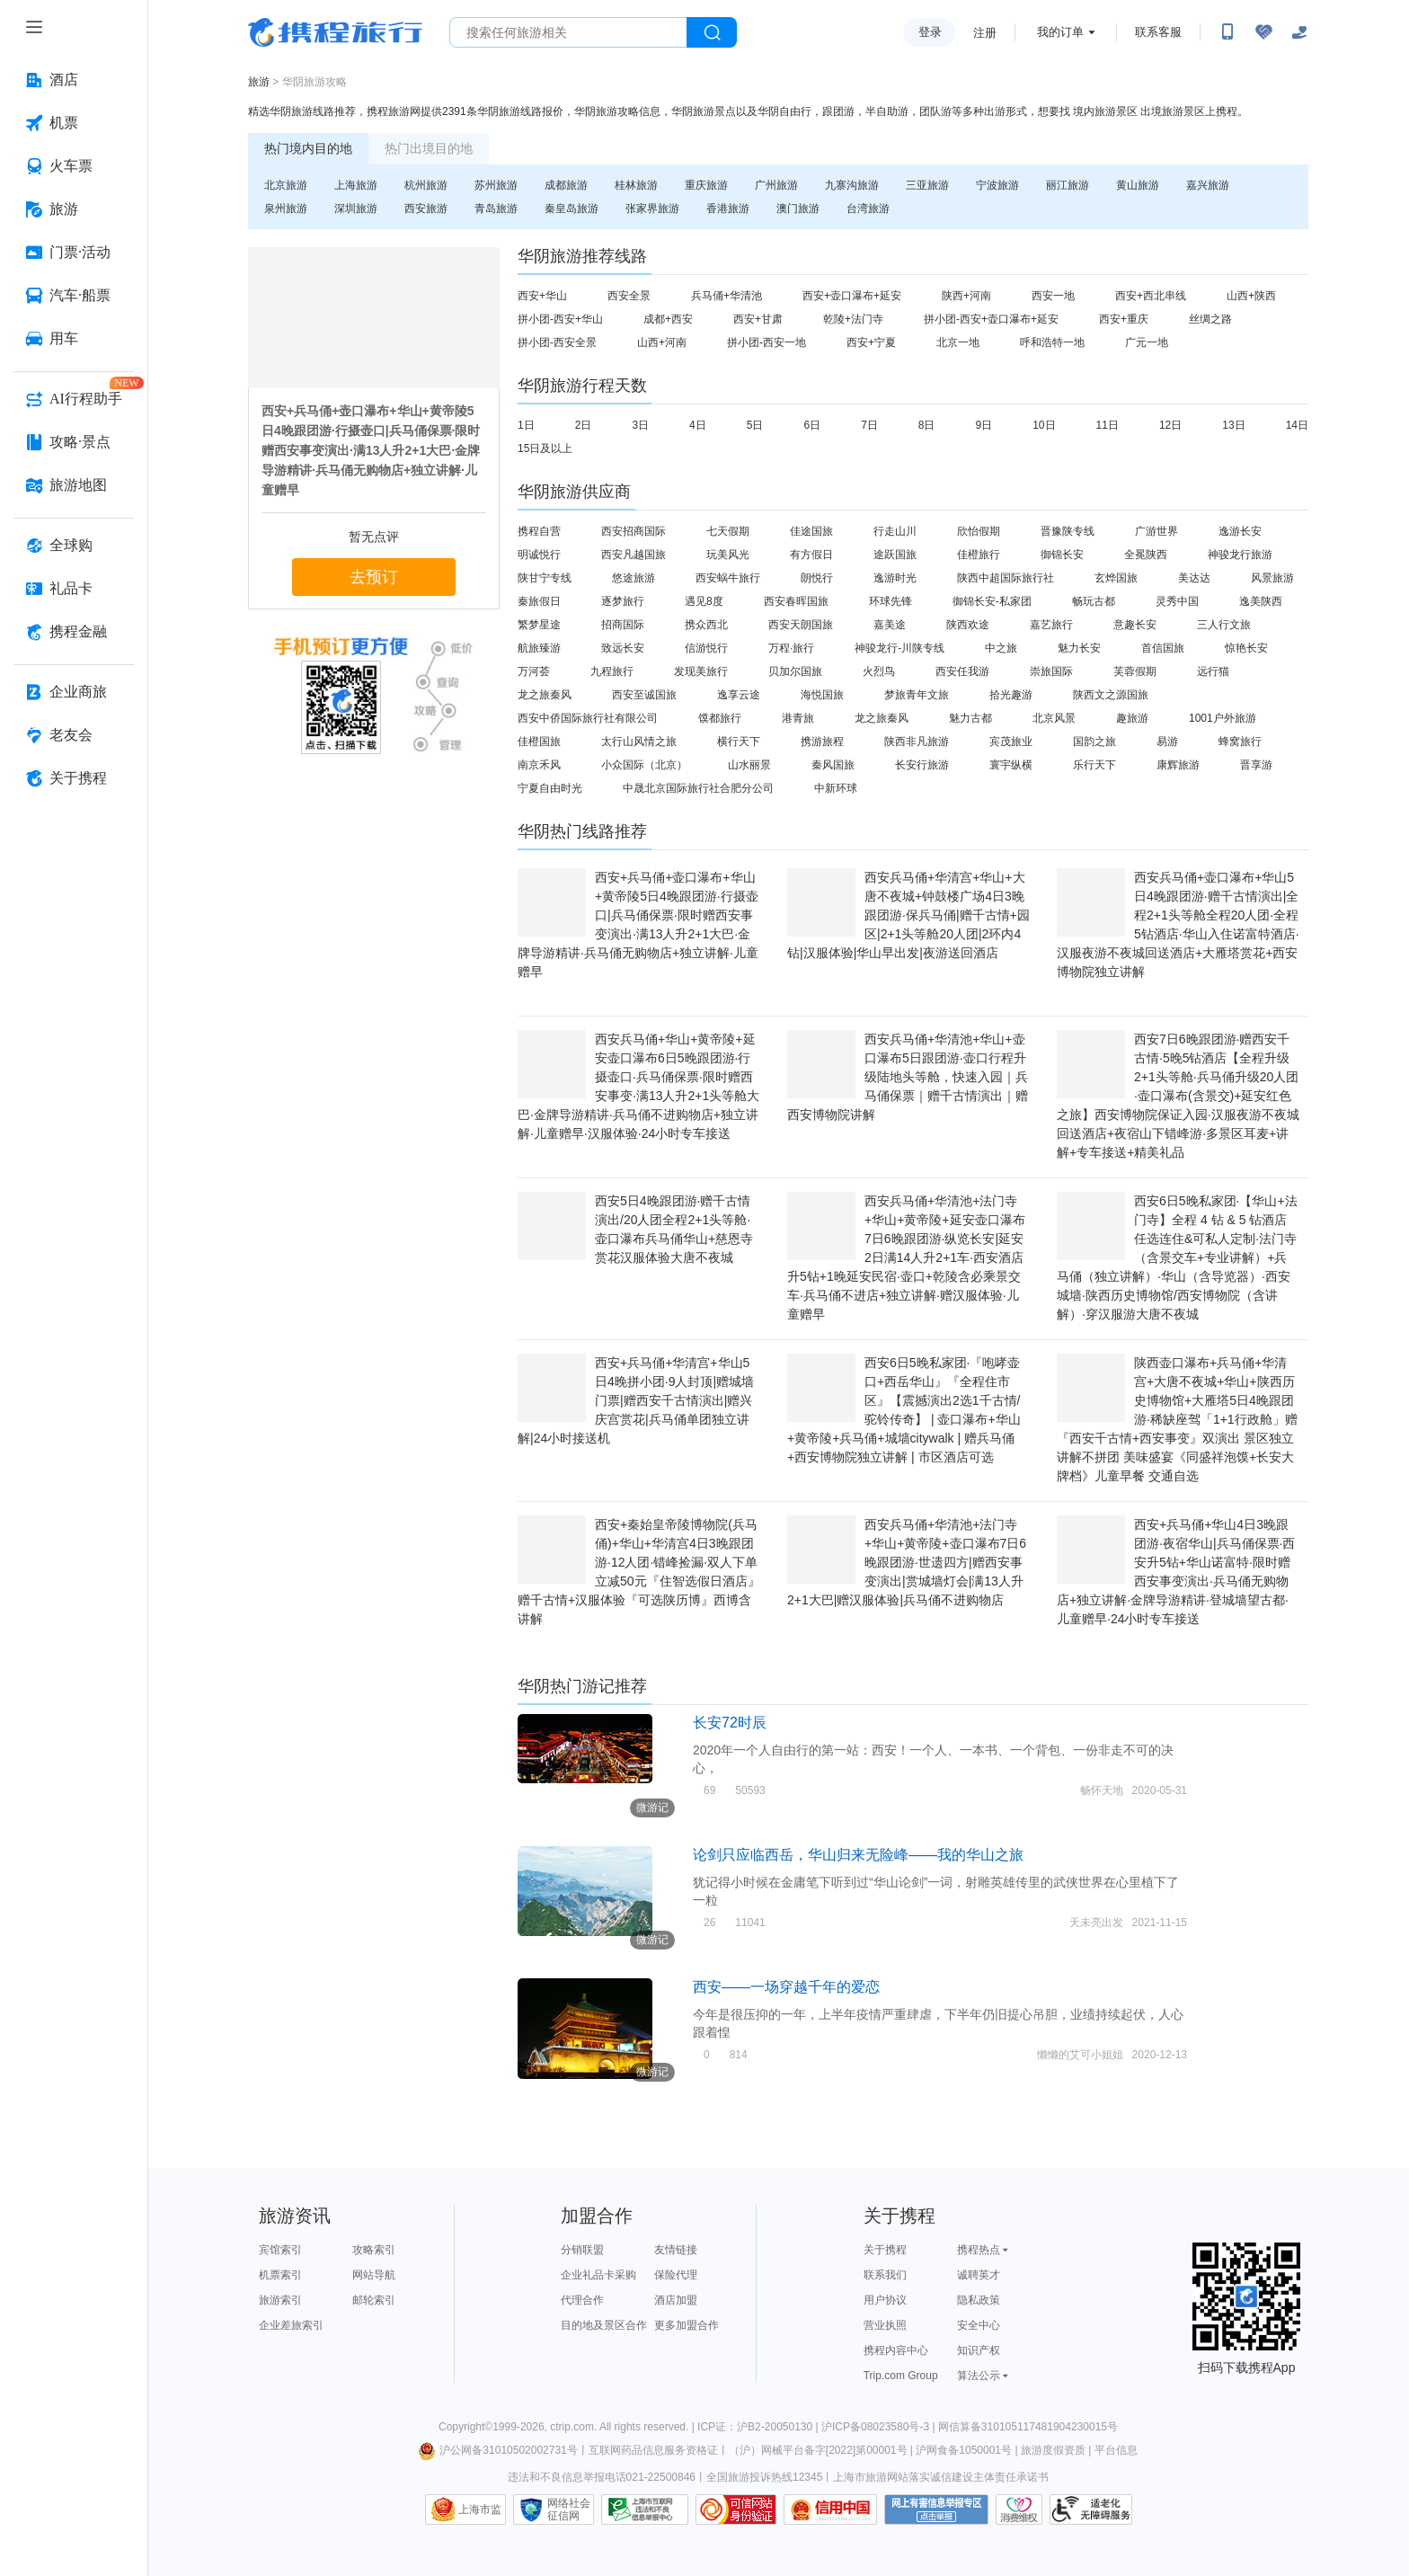 This screenshot has width=1409, height=2576. What do you see at coordinates (890, 601) in the screenshot?
I see `环球先锋` at bounding box center [890, 601].